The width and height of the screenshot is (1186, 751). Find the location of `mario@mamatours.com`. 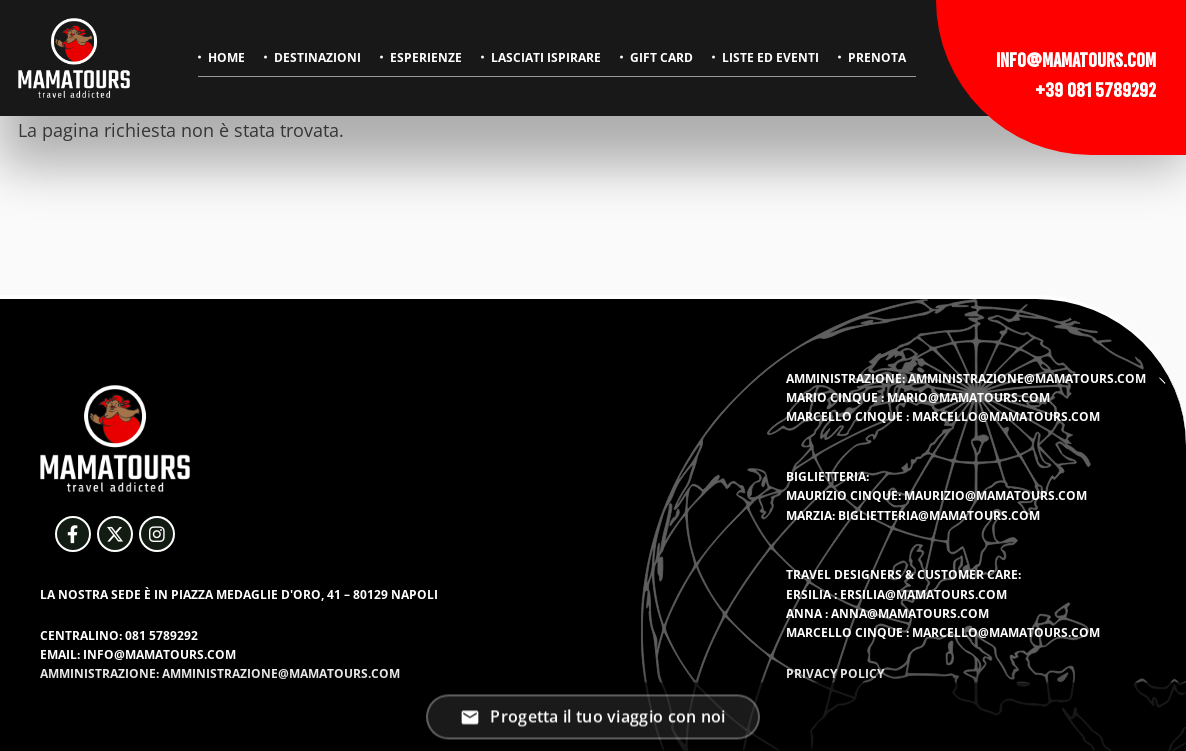

mario@mamatours.com is located at coordinates (968, 397).